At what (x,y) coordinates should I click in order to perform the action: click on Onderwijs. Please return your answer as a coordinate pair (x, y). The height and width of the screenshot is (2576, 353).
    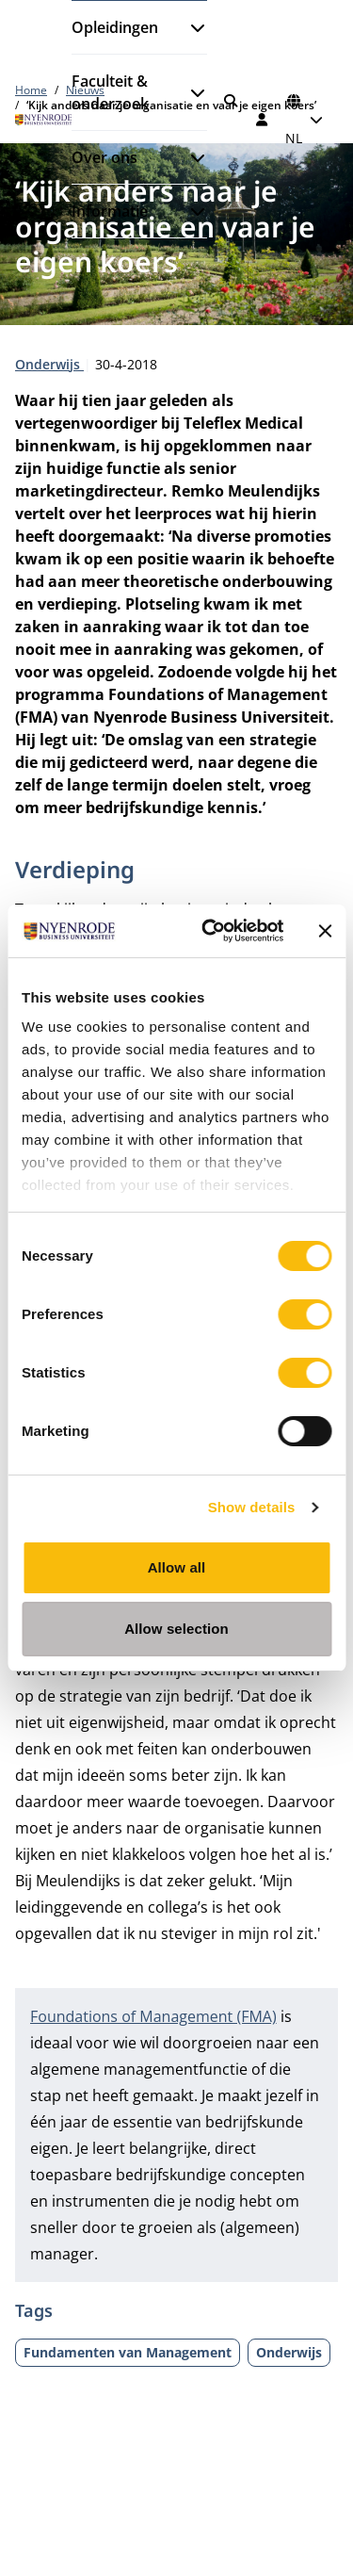
    Looking at the image, I should click on (49, 364).